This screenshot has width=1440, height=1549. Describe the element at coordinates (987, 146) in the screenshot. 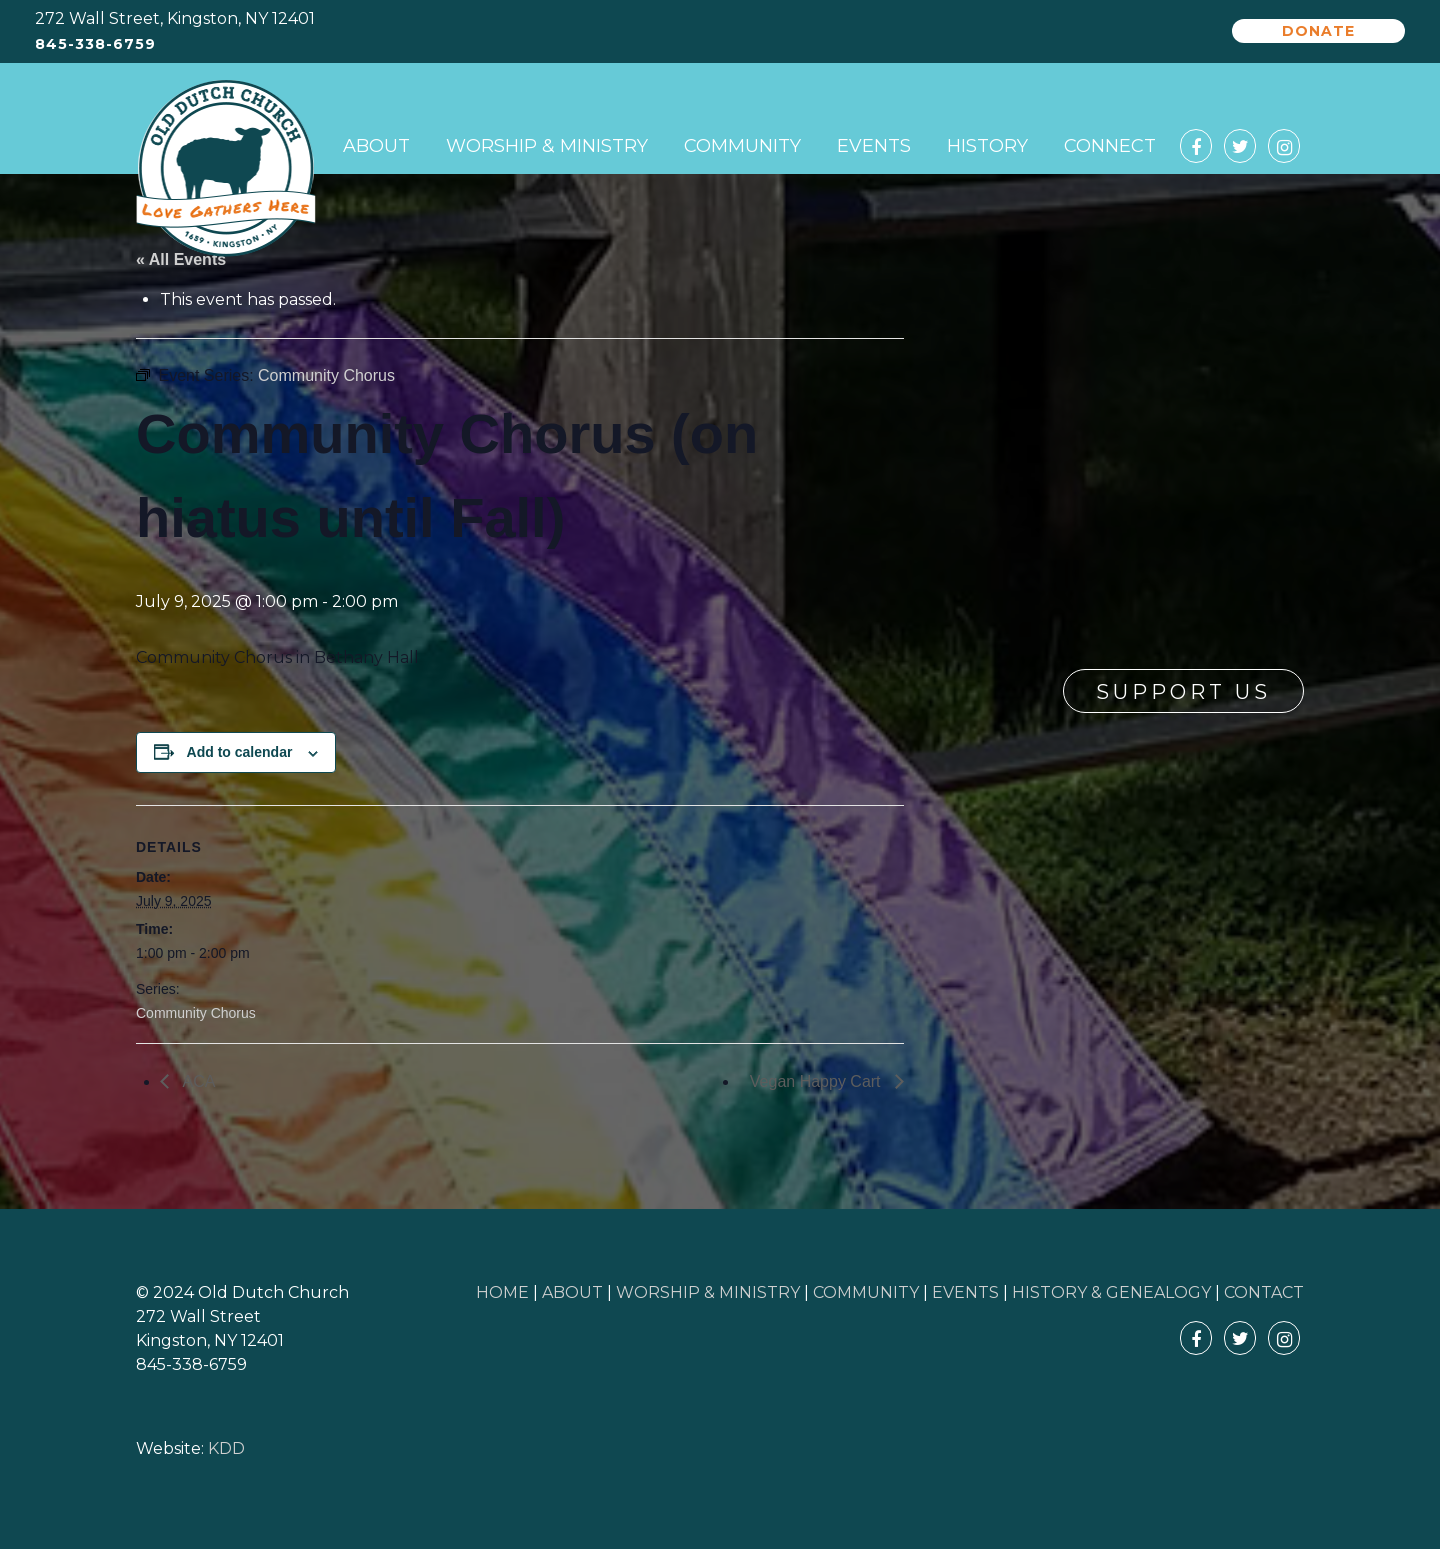

I see `History` at that location.